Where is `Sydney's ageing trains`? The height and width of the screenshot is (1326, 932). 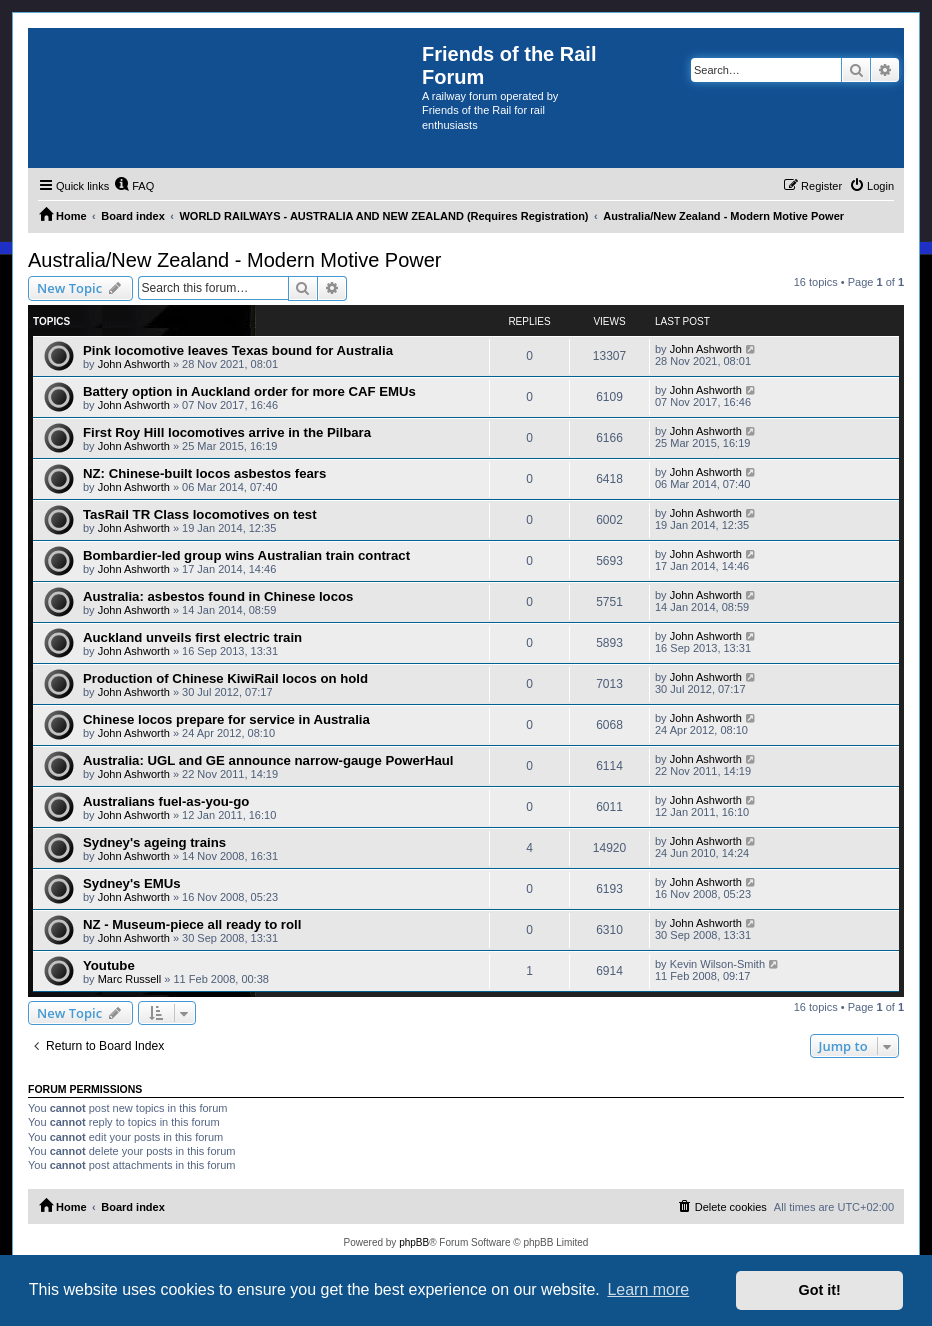 Sydney's ageing trains is located at coordinates (154, 842).